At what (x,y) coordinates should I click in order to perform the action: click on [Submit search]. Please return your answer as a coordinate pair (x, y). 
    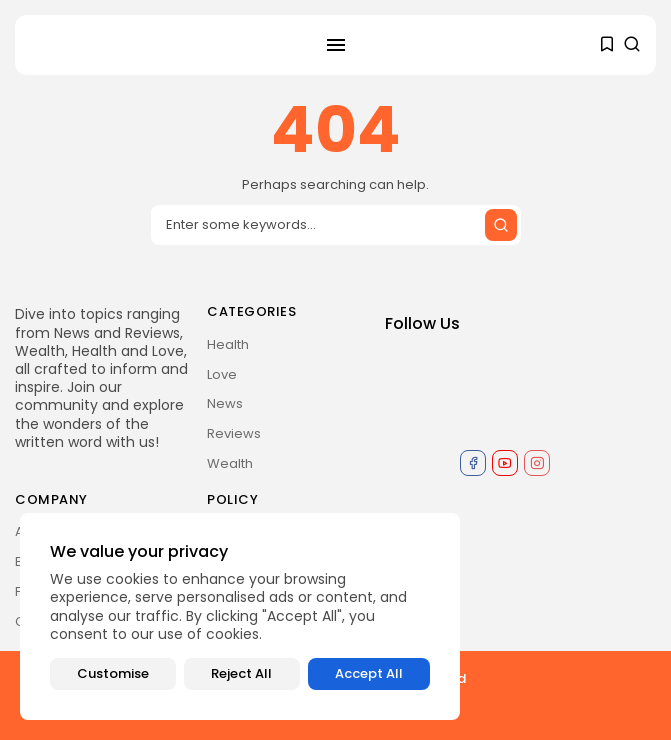
    Looking at the image, I should click on (501, 225).